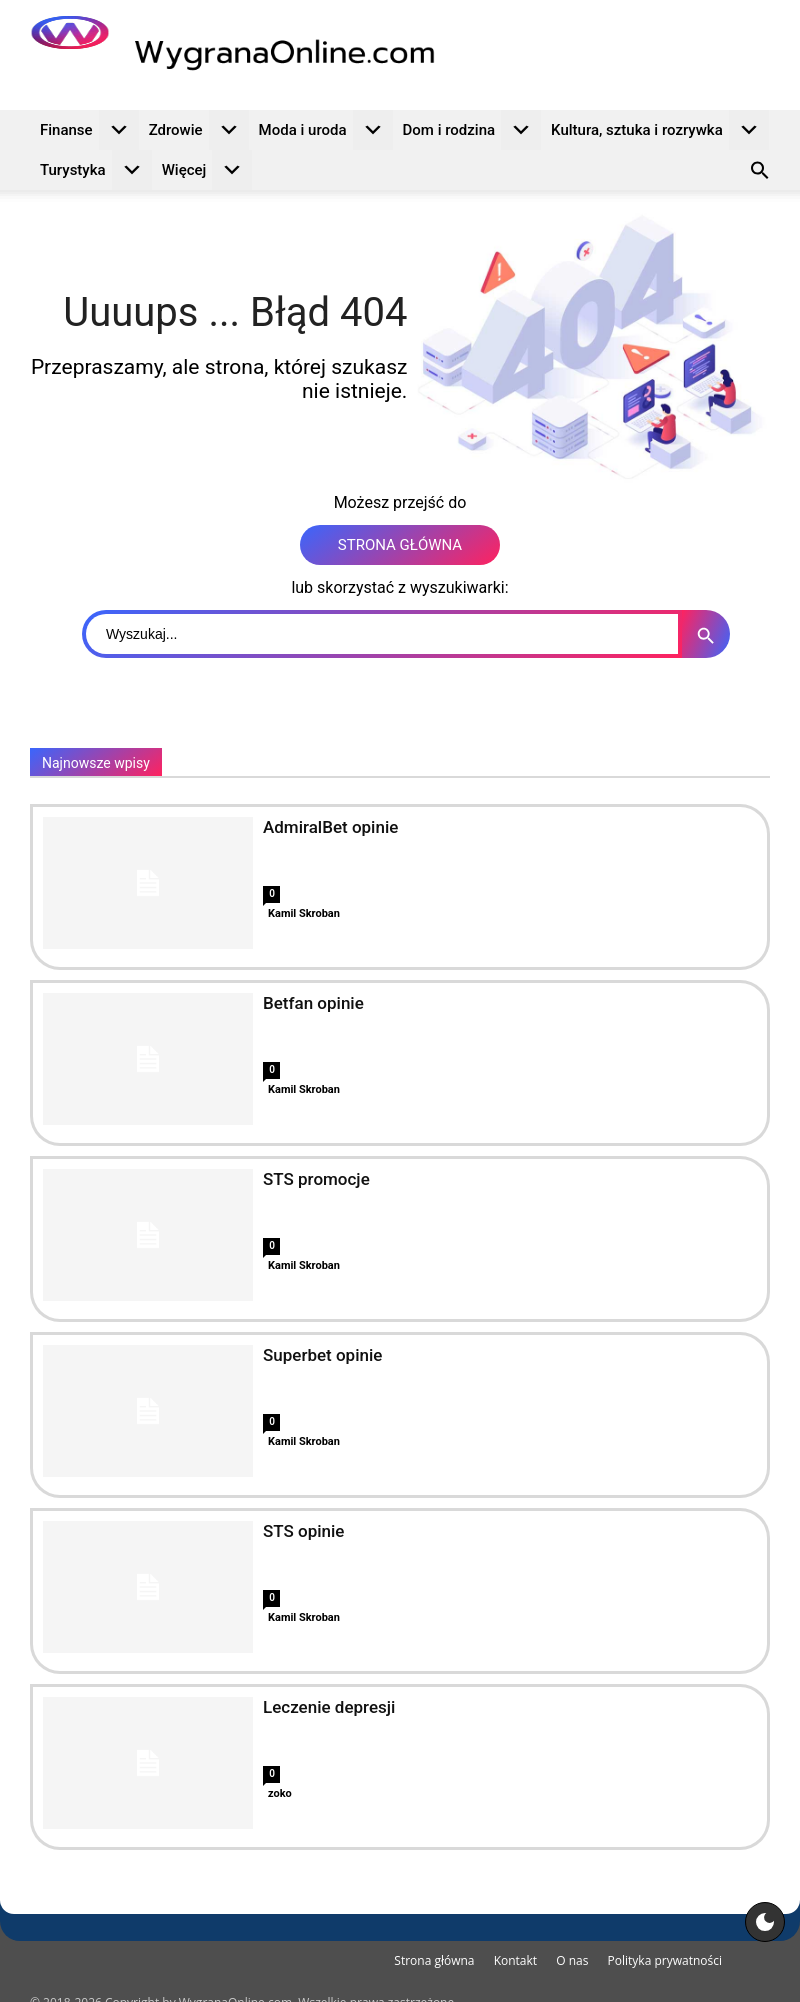 The image size is (800, 2002). Describe the element at coordinates (280, 1793) in the screenshot. I see `zoko` at that location.